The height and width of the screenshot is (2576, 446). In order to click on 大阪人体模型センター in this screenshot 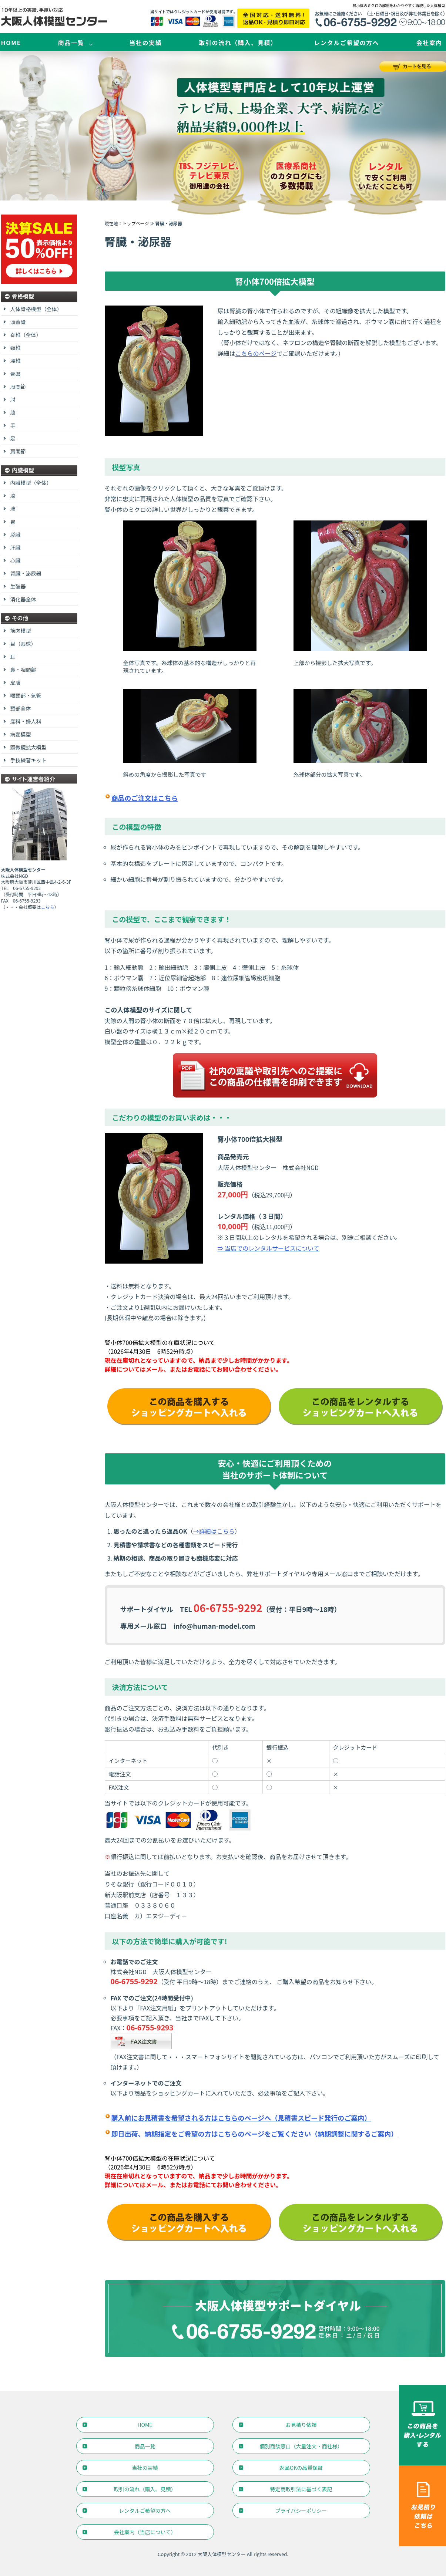, I will do `click(222, 2554)`.